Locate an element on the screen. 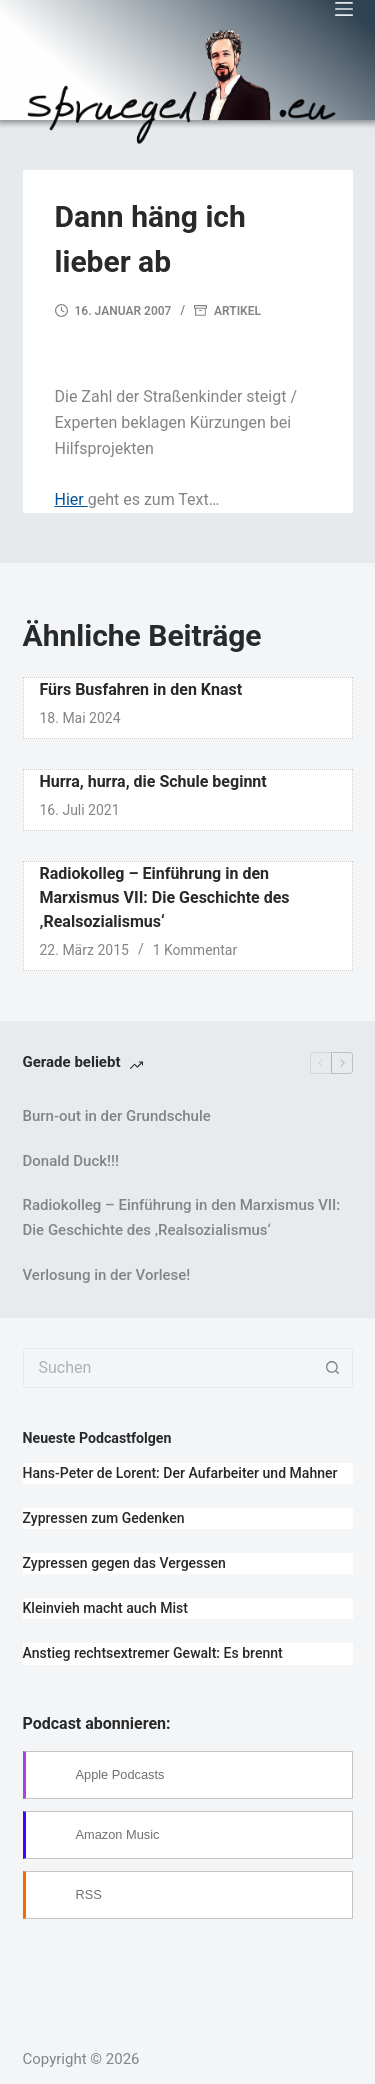 This screenshot has width=375, height=2084. [Suchen nach…] is located at coordinates (168, 1368).